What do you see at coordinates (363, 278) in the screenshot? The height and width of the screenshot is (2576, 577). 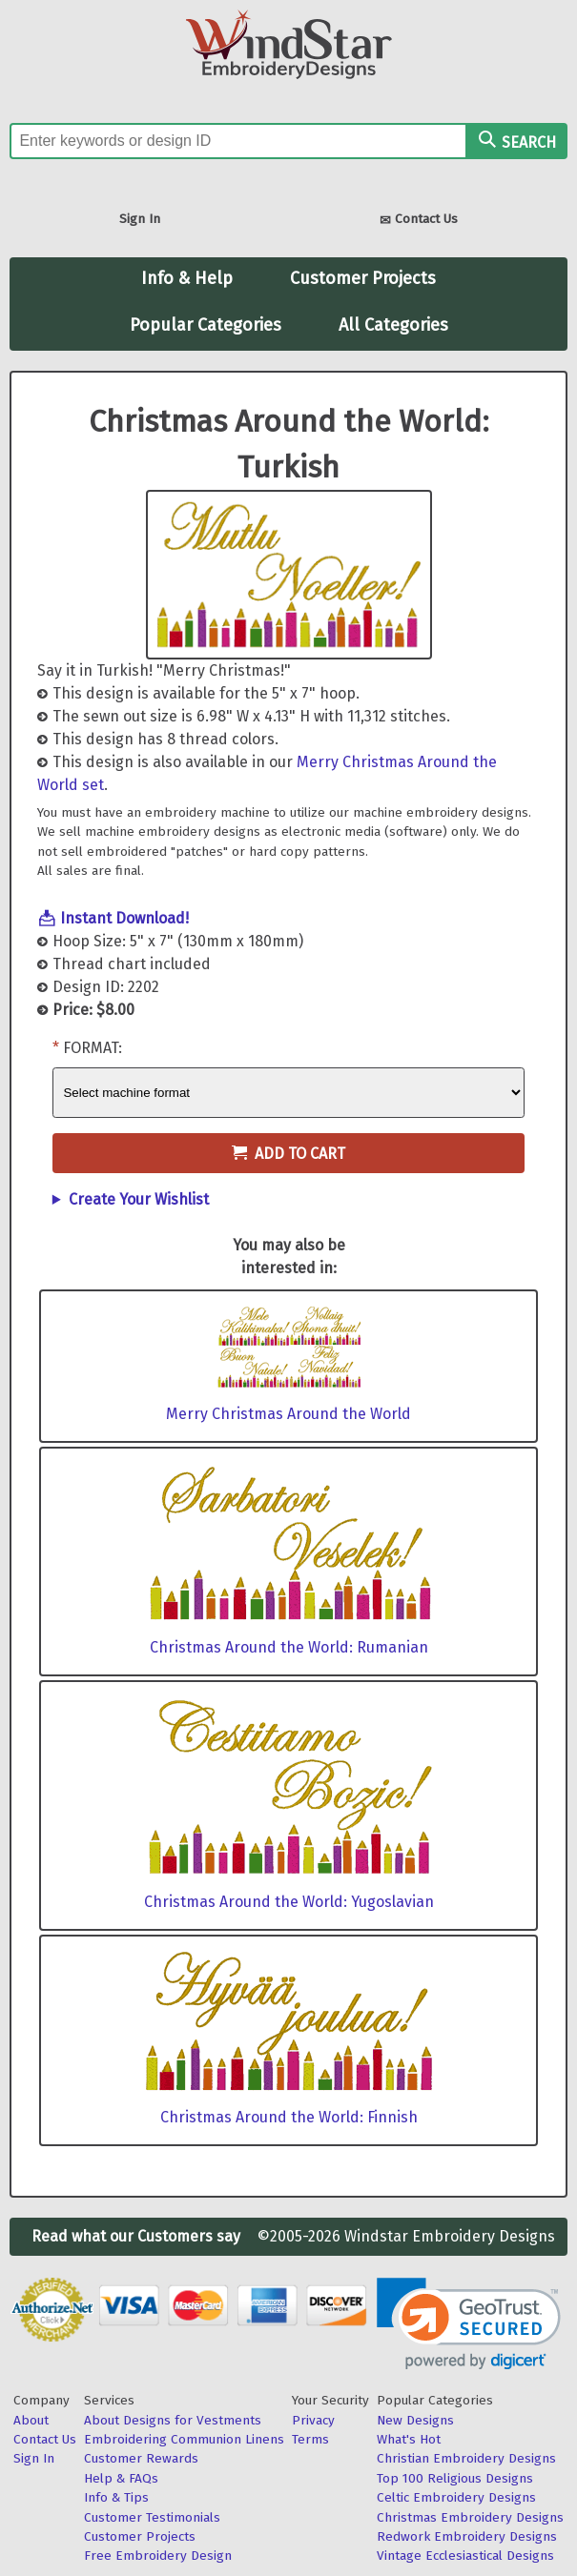 I see `Customer Projects` at bounding box center [363, 278].